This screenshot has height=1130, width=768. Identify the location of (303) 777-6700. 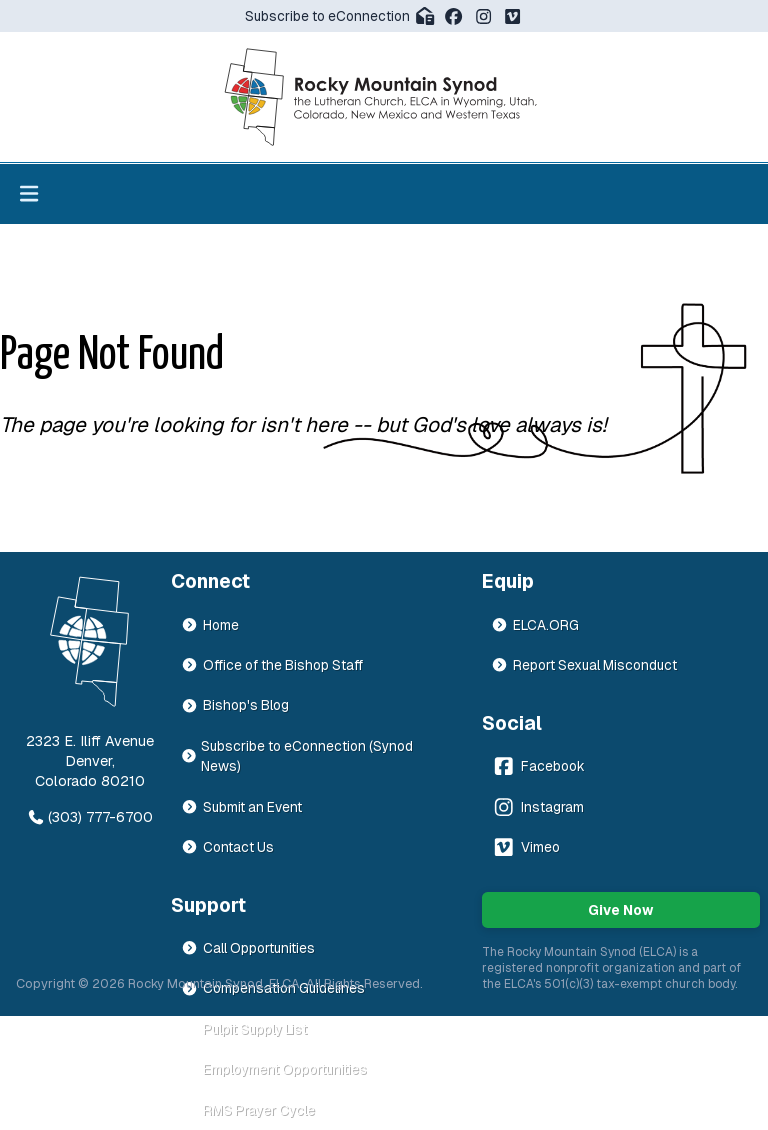
(90, 817).